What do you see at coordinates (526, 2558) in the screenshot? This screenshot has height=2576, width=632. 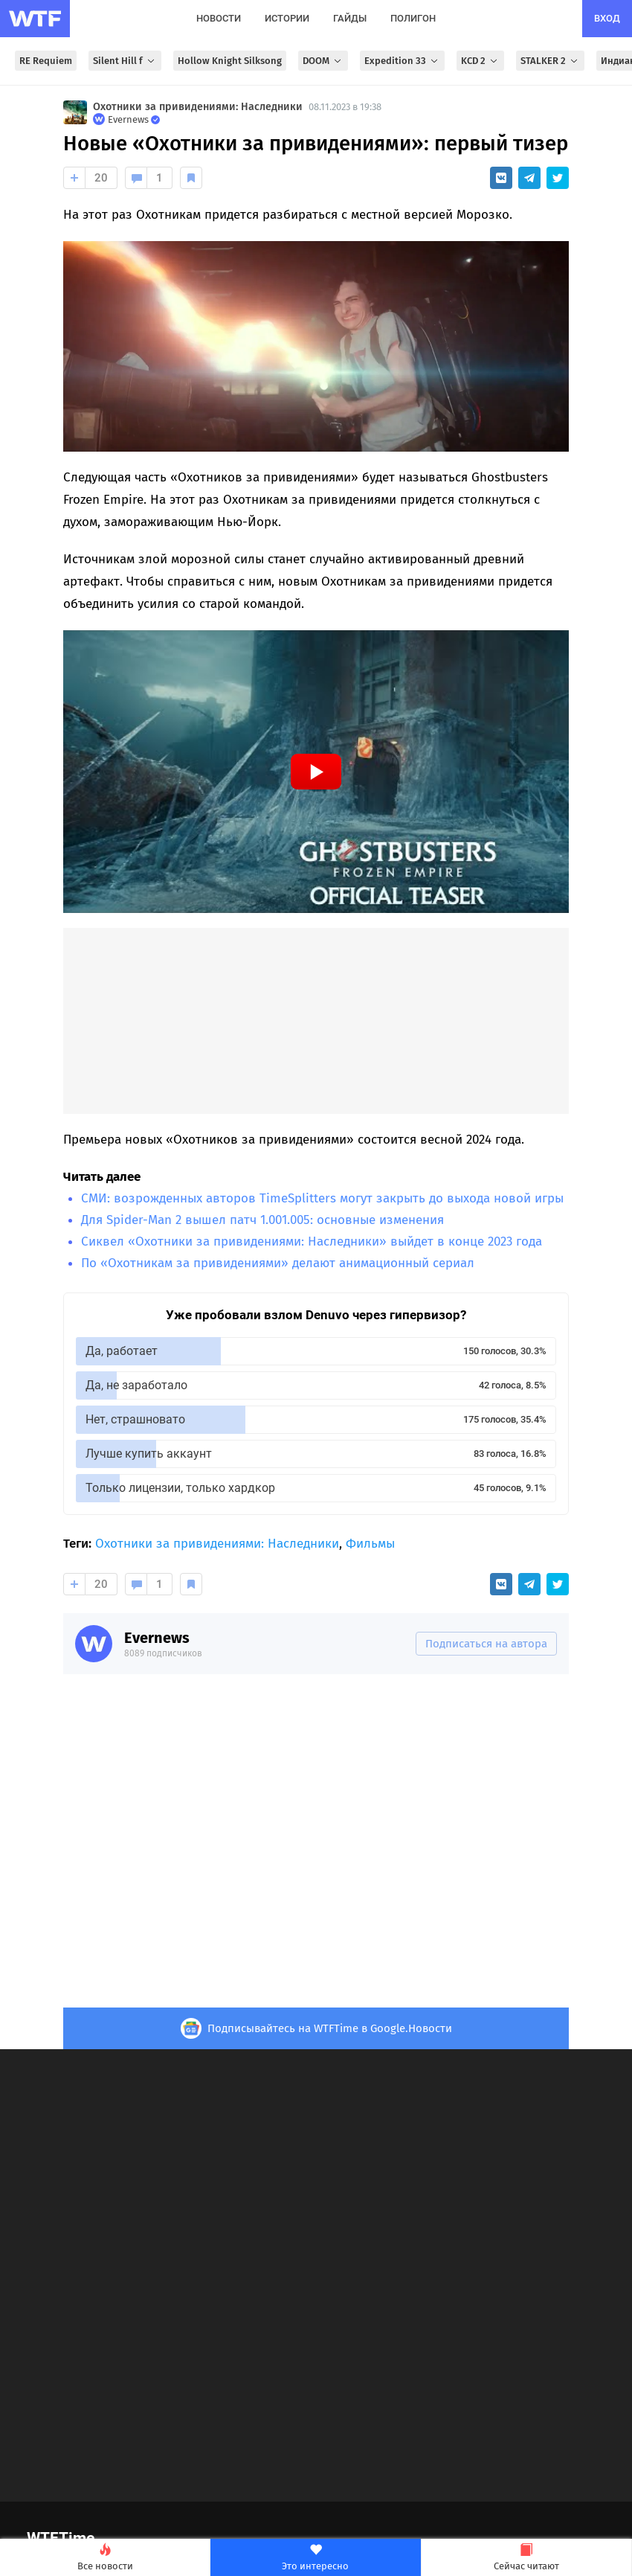 I see `Сейчас читают` at bounding box center [526, 2558].